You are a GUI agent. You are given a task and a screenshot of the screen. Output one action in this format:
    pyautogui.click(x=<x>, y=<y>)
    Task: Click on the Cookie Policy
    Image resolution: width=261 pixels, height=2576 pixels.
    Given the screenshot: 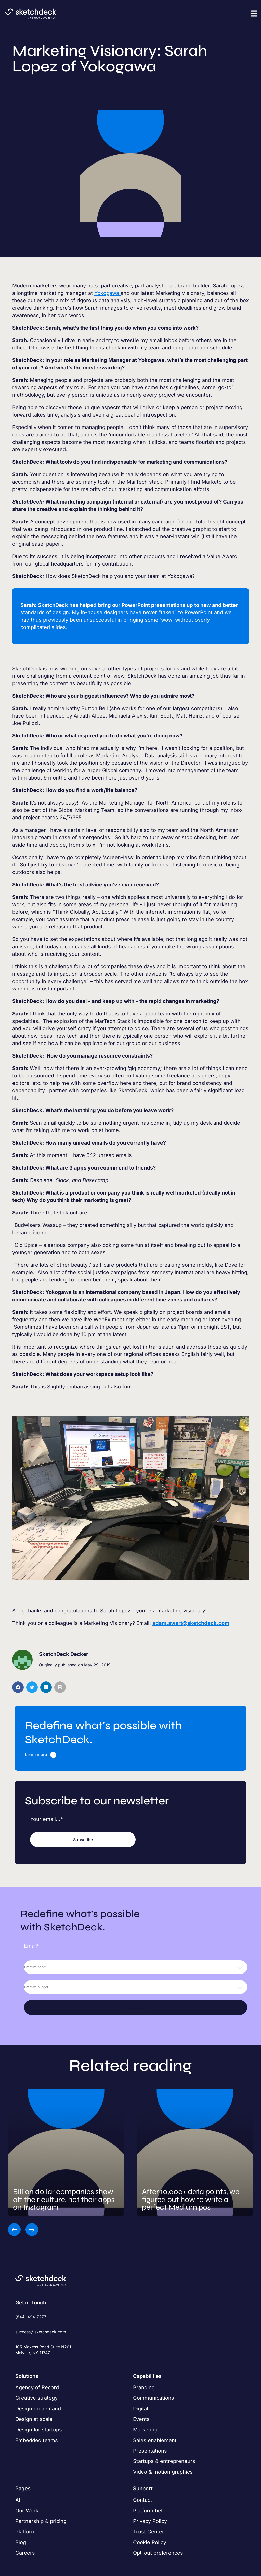 What is the action you would take?
    pyautogui.click(x=149, y=2542)
    